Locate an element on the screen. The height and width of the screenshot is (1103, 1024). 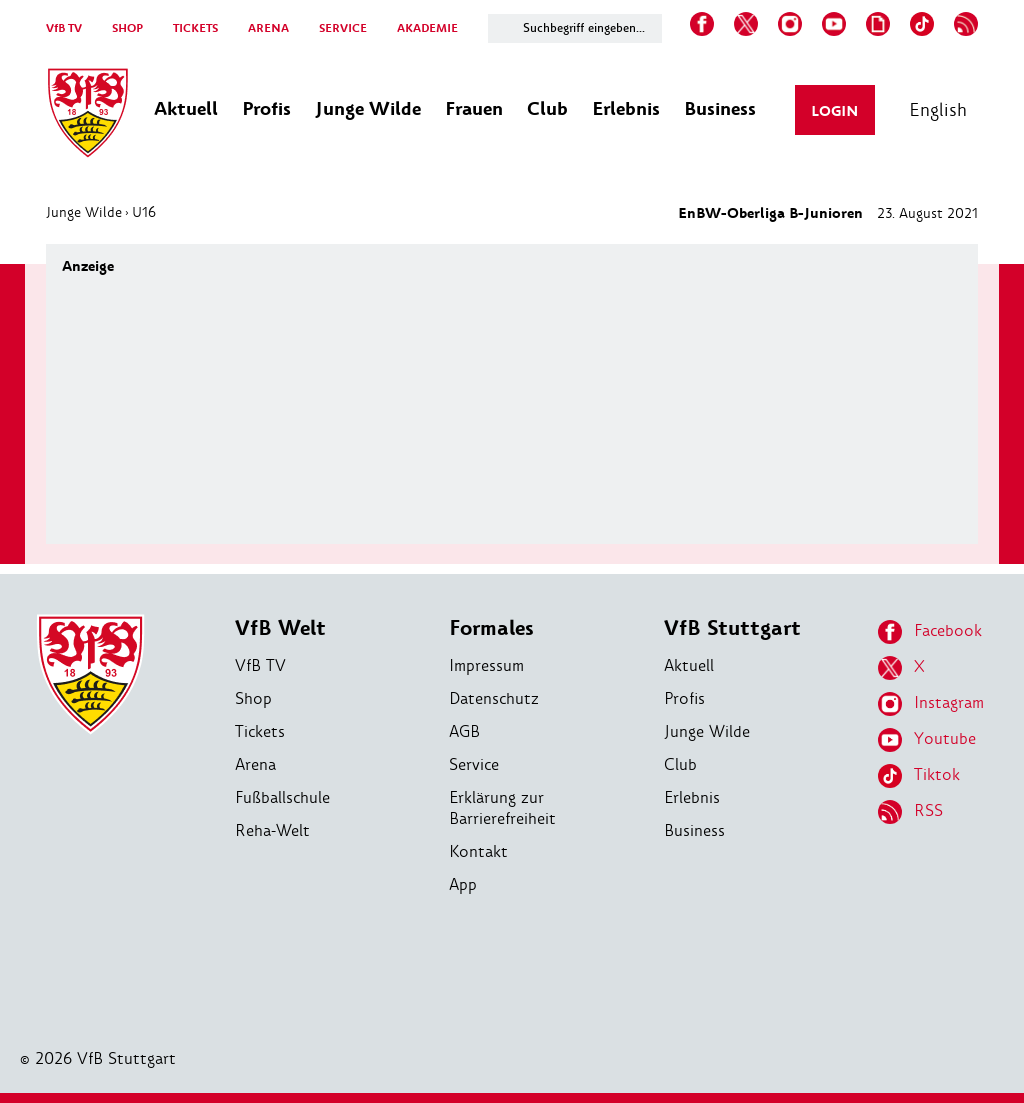
Youtube is located at coordinates (927, 740).